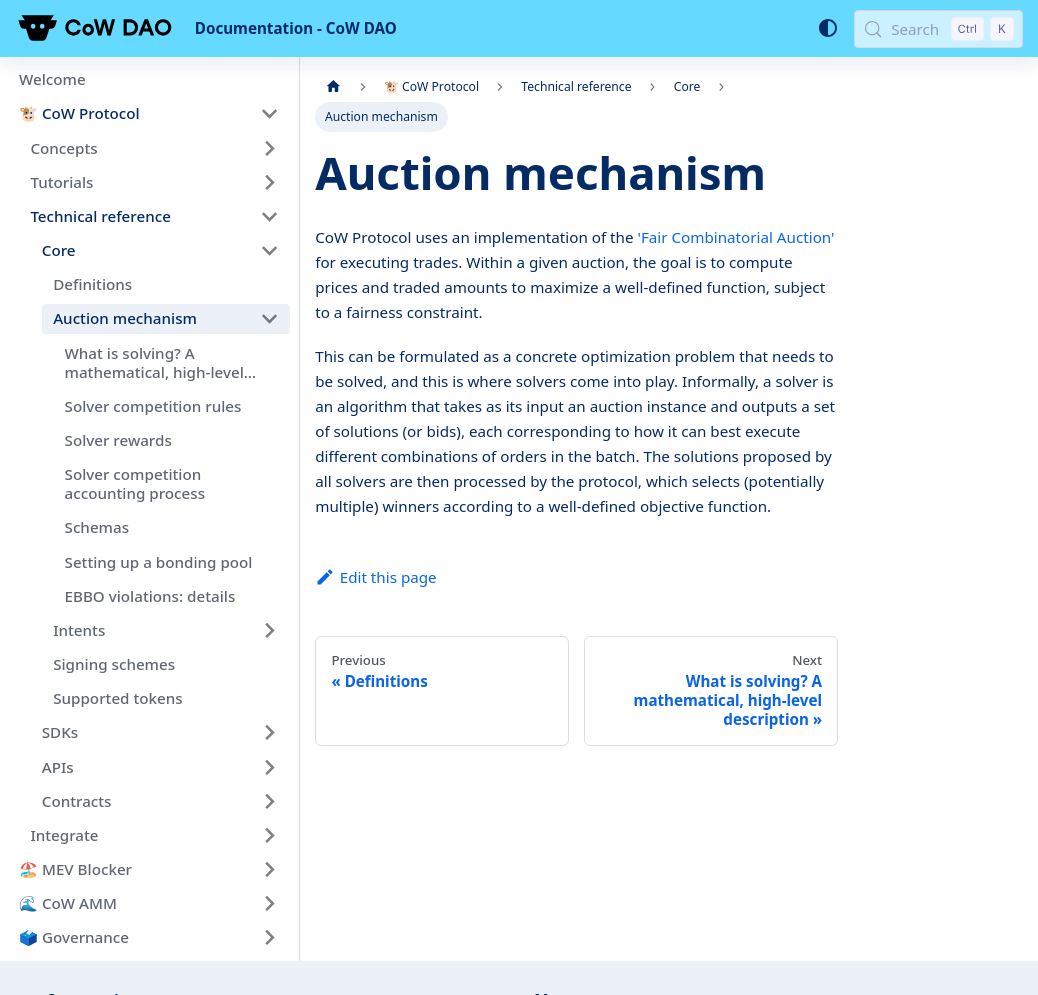 The height and width of the screenshot is (995, 1038). I want to click on [Collapse sidebar category 'Auction mechanism'], so click(269, 319).